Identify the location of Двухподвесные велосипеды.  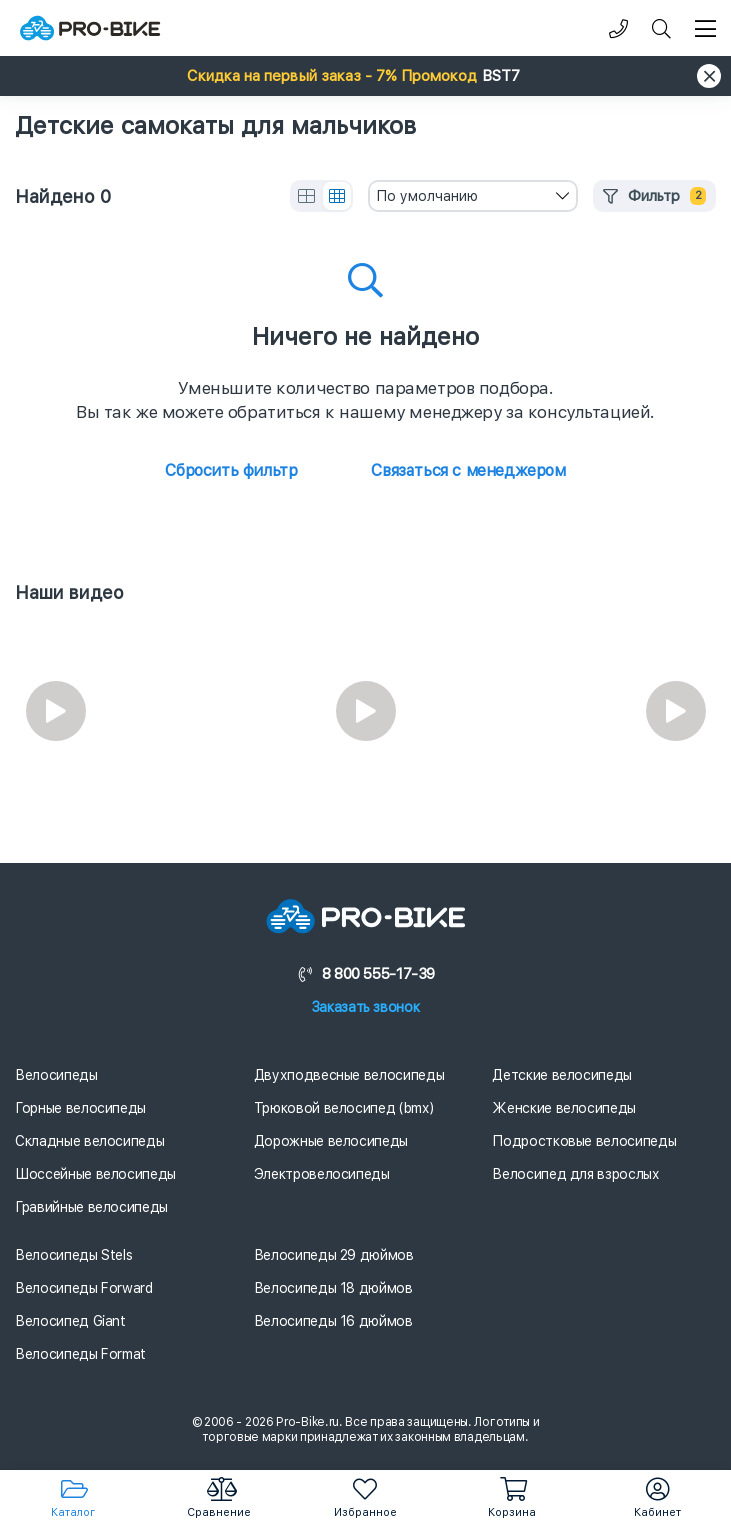
(349, 1075).